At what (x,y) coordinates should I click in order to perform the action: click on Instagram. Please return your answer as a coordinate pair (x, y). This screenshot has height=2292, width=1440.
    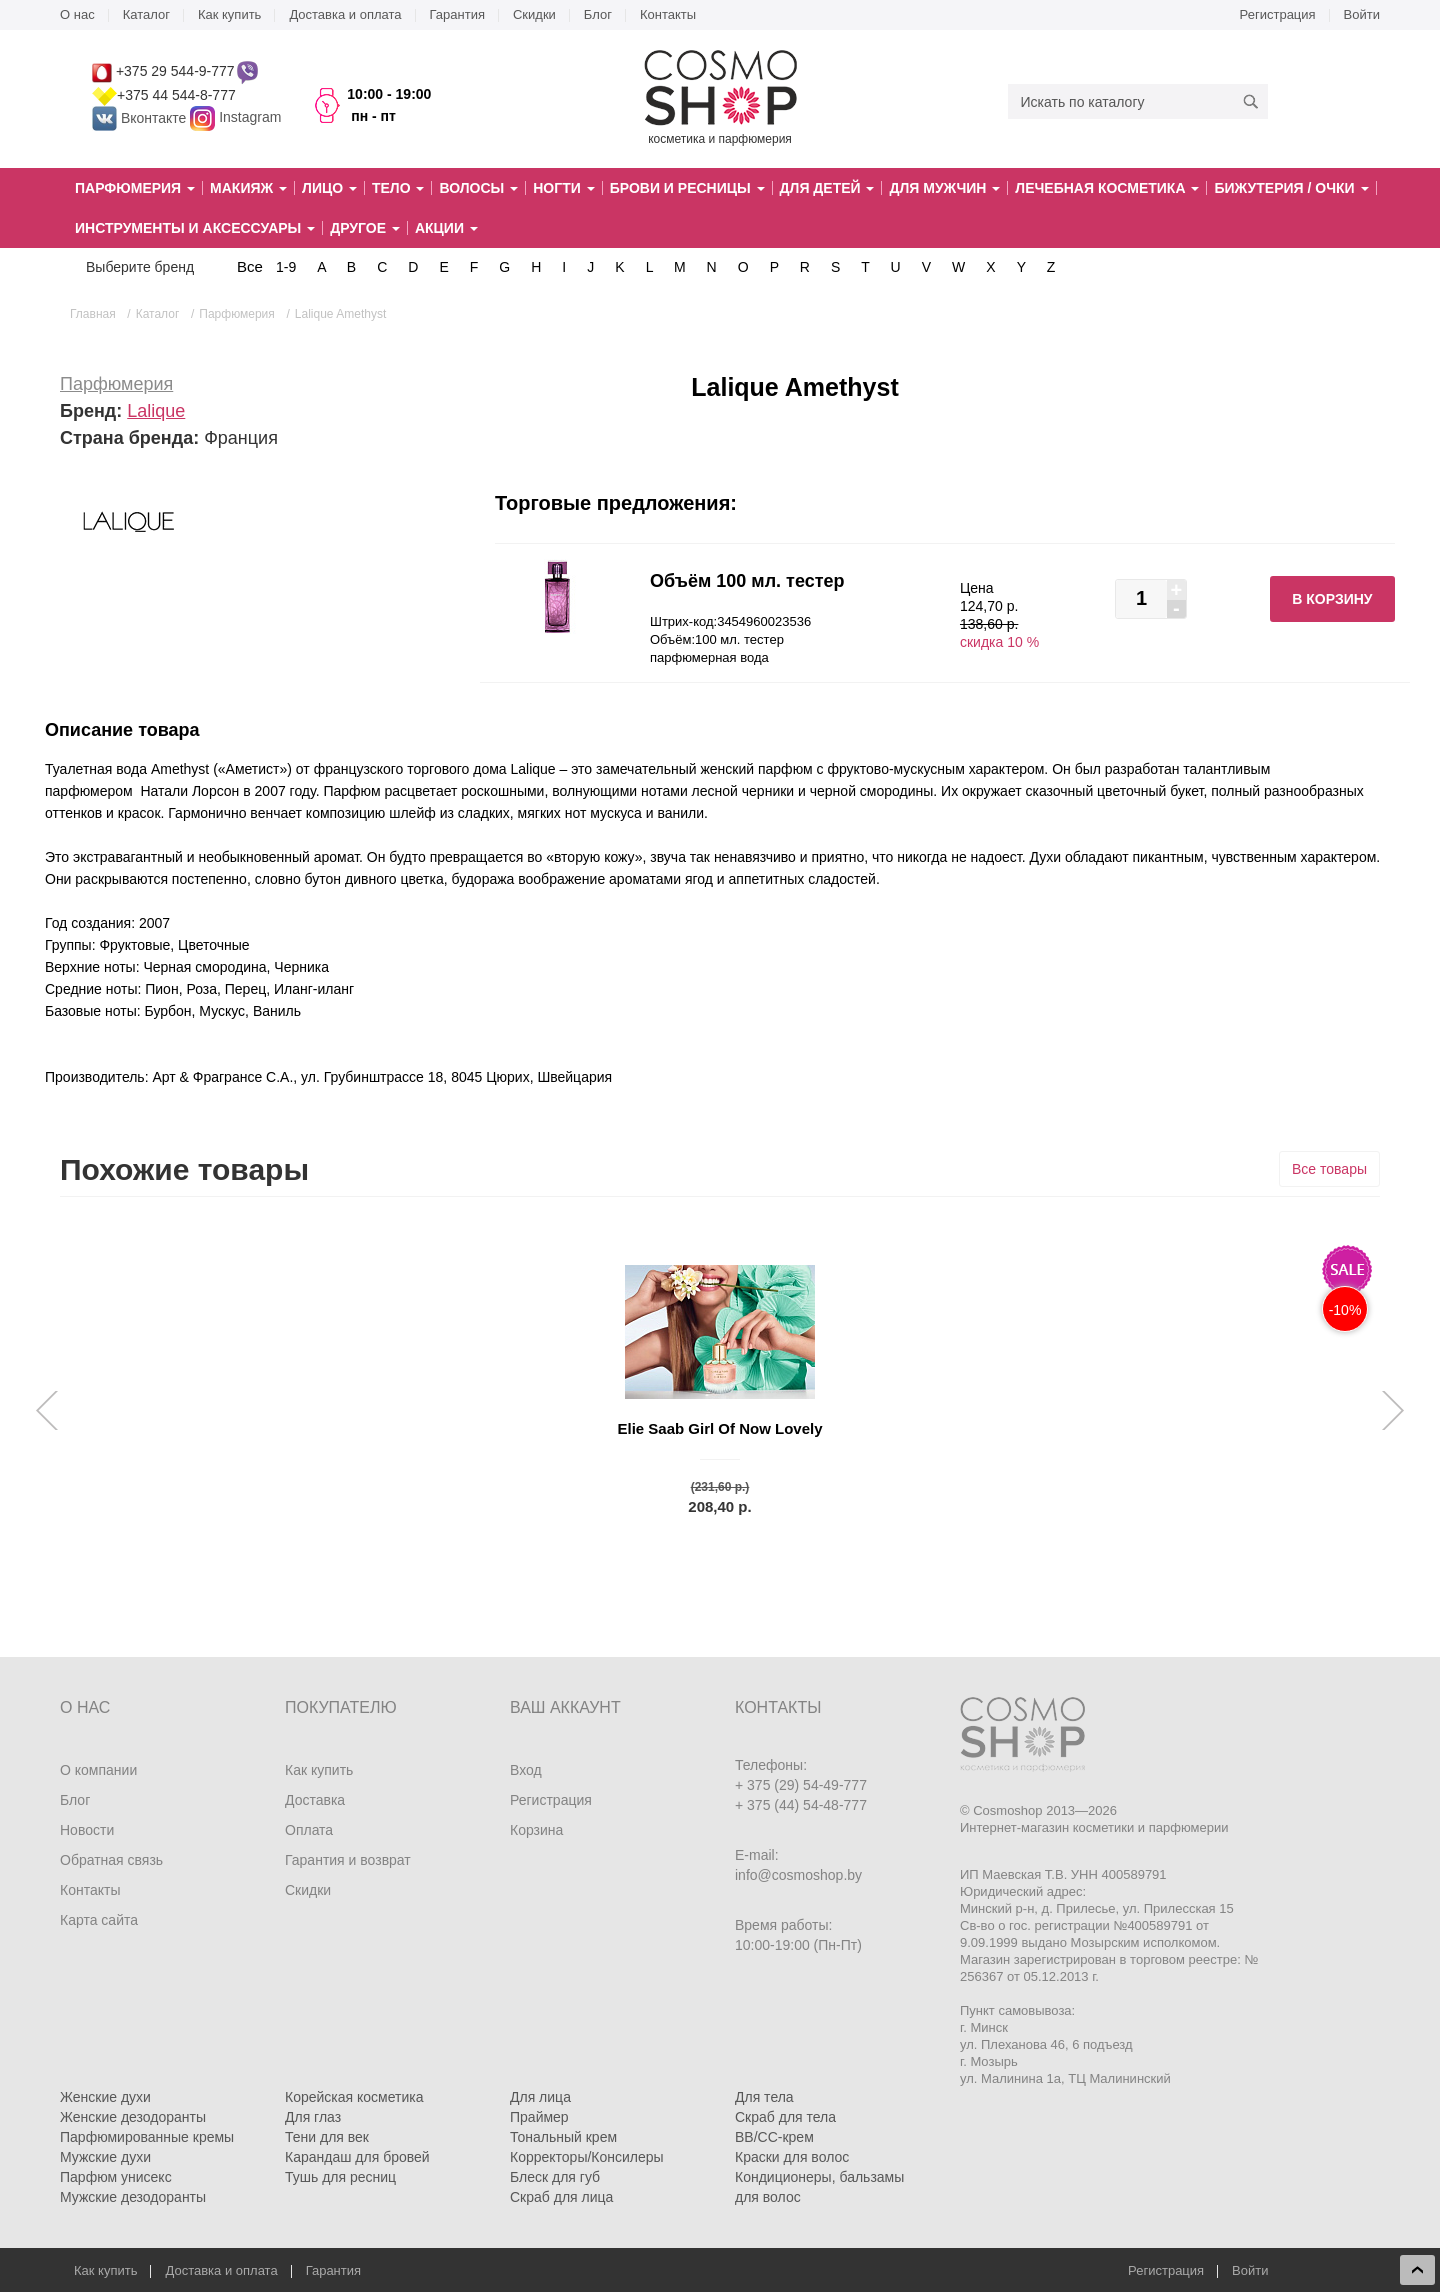
    Looking at the image, I should click on (250, 118).